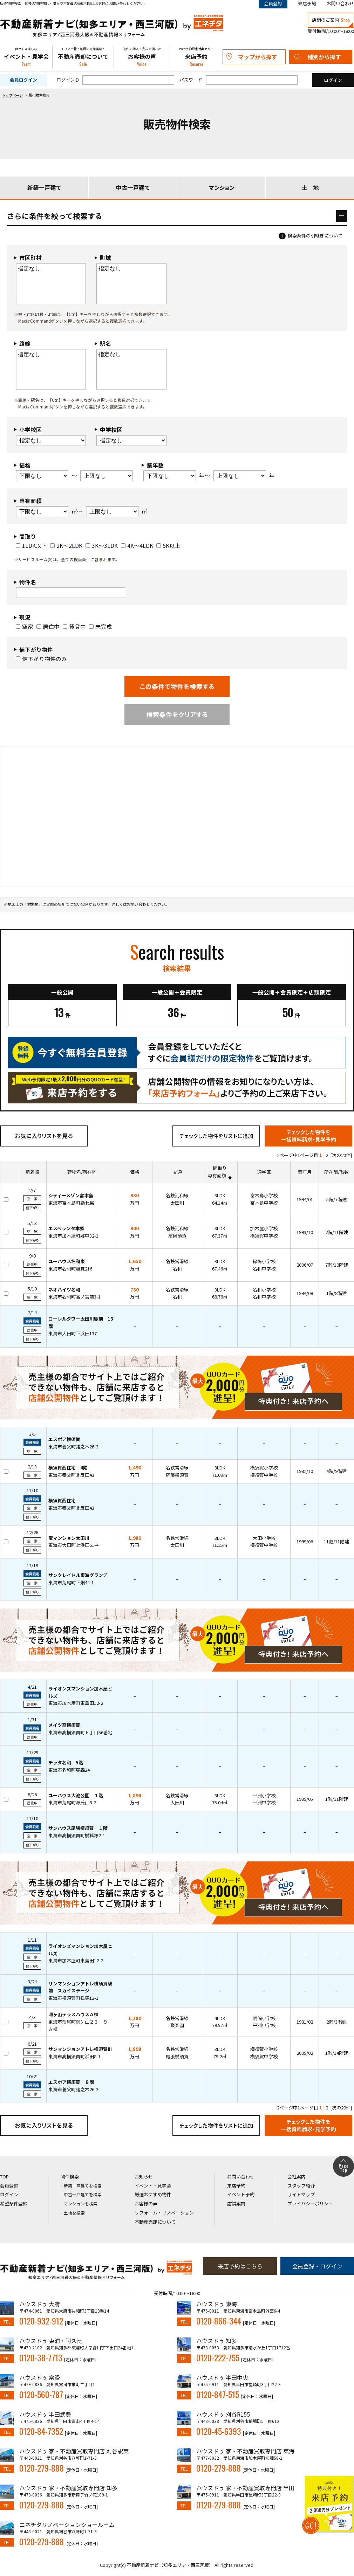 This screenshot has height=2576, width=354. What do you see at coordinates (9, 2194) in the screenshot?
I see `ログイン` at bounding box center [9, 2194].